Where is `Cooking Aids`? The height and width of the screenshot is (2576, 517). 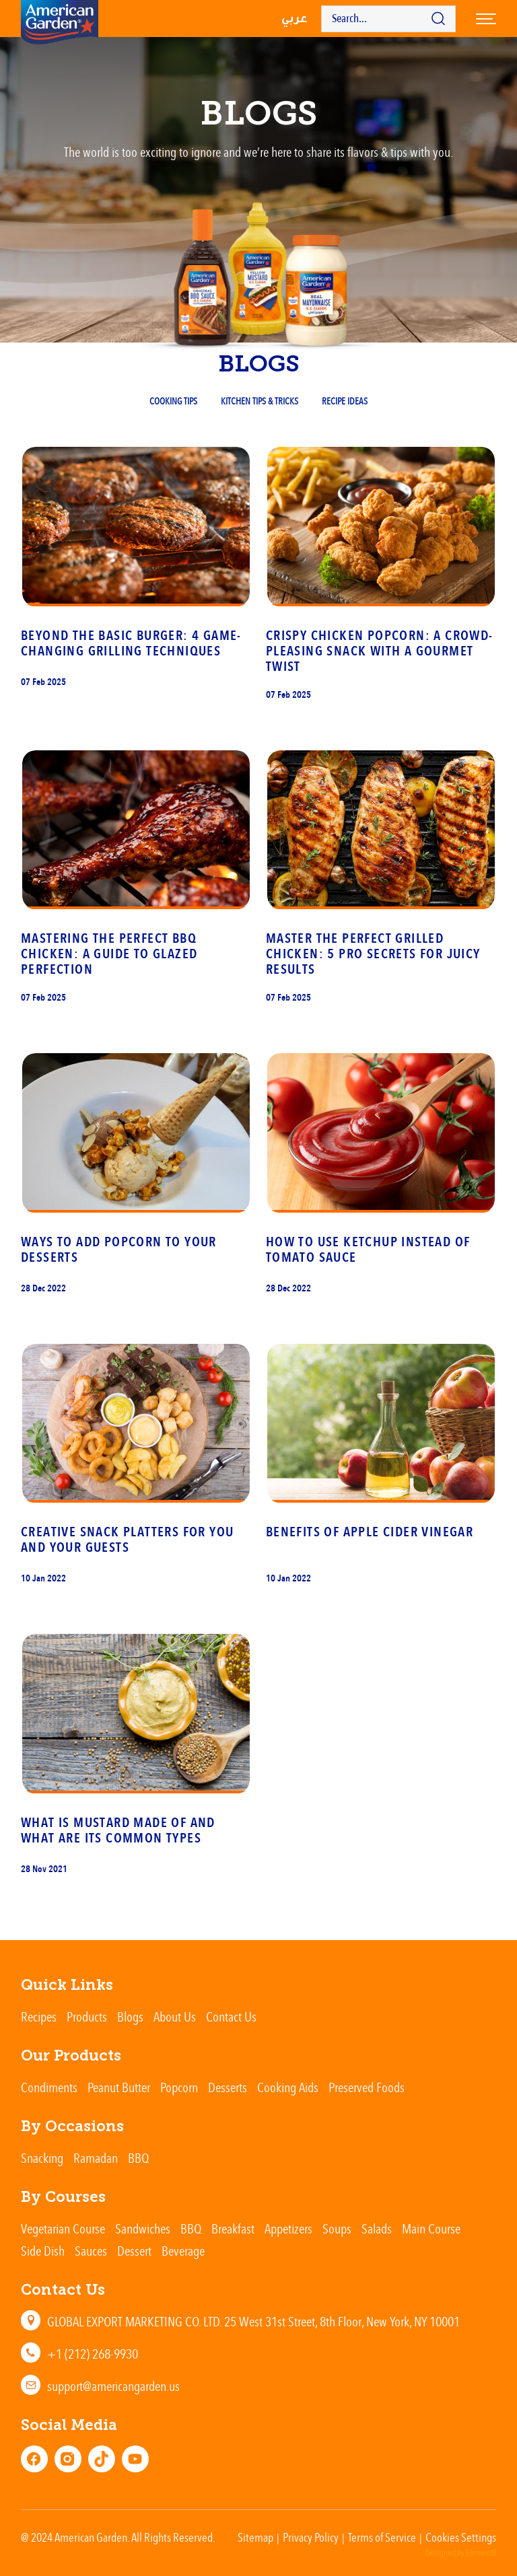
Cooking Aids is located at coordinates (287, 2087).